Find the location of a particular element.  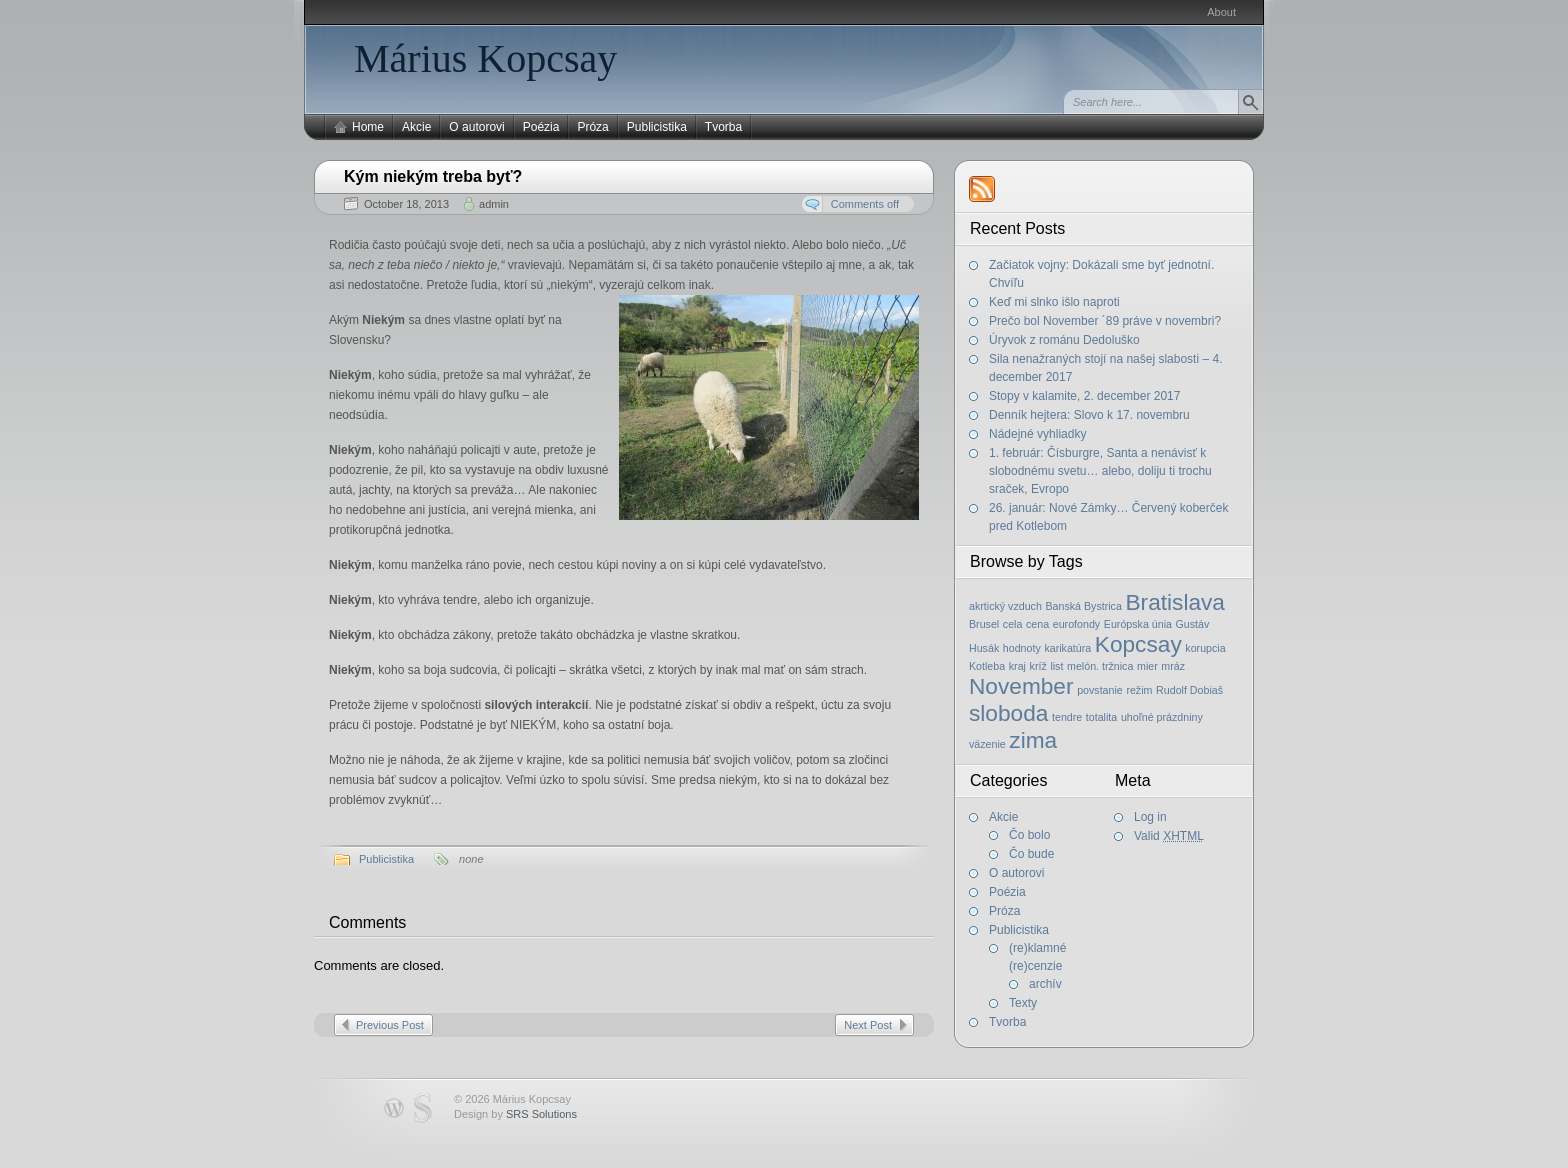

povstanie is located at coordinates (1100, 690).